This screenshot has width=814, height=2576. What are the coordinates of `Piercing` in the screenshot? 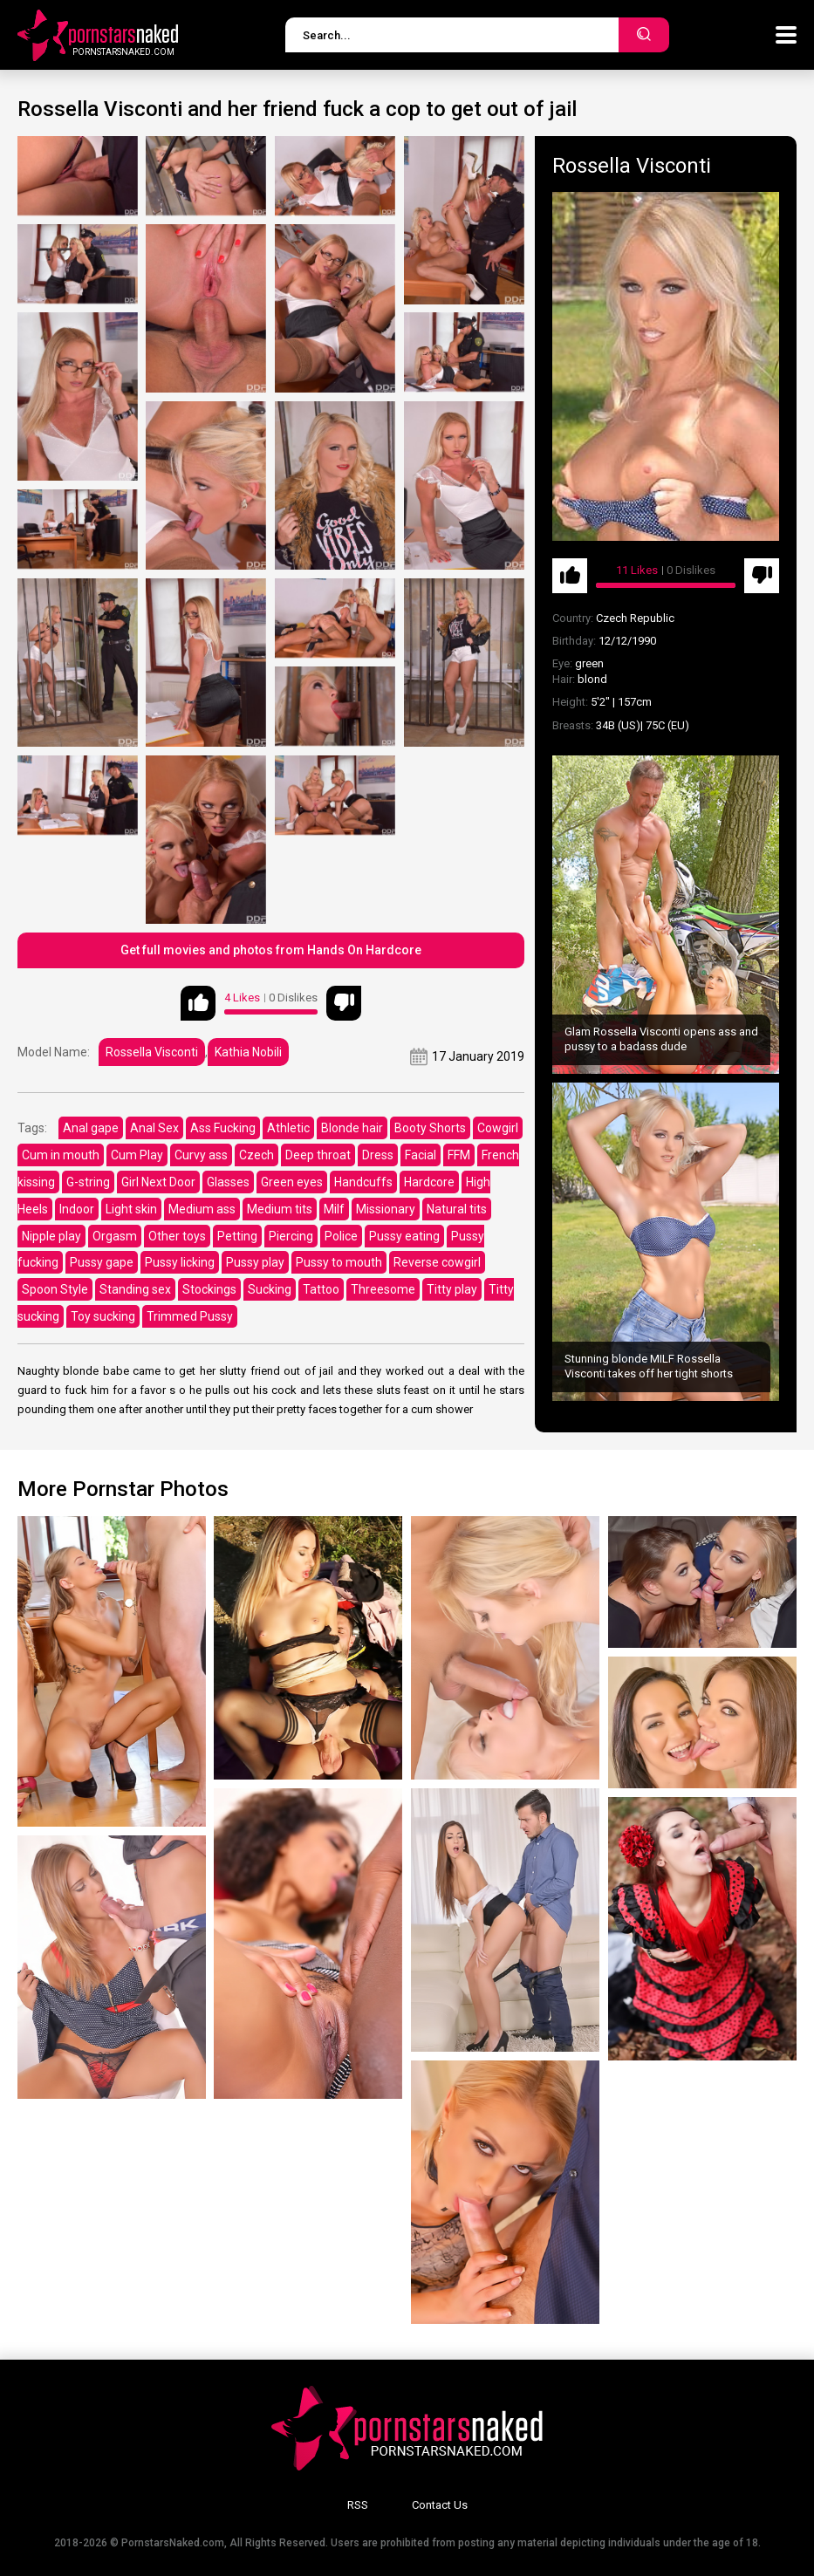 It's located at (291, 1236).